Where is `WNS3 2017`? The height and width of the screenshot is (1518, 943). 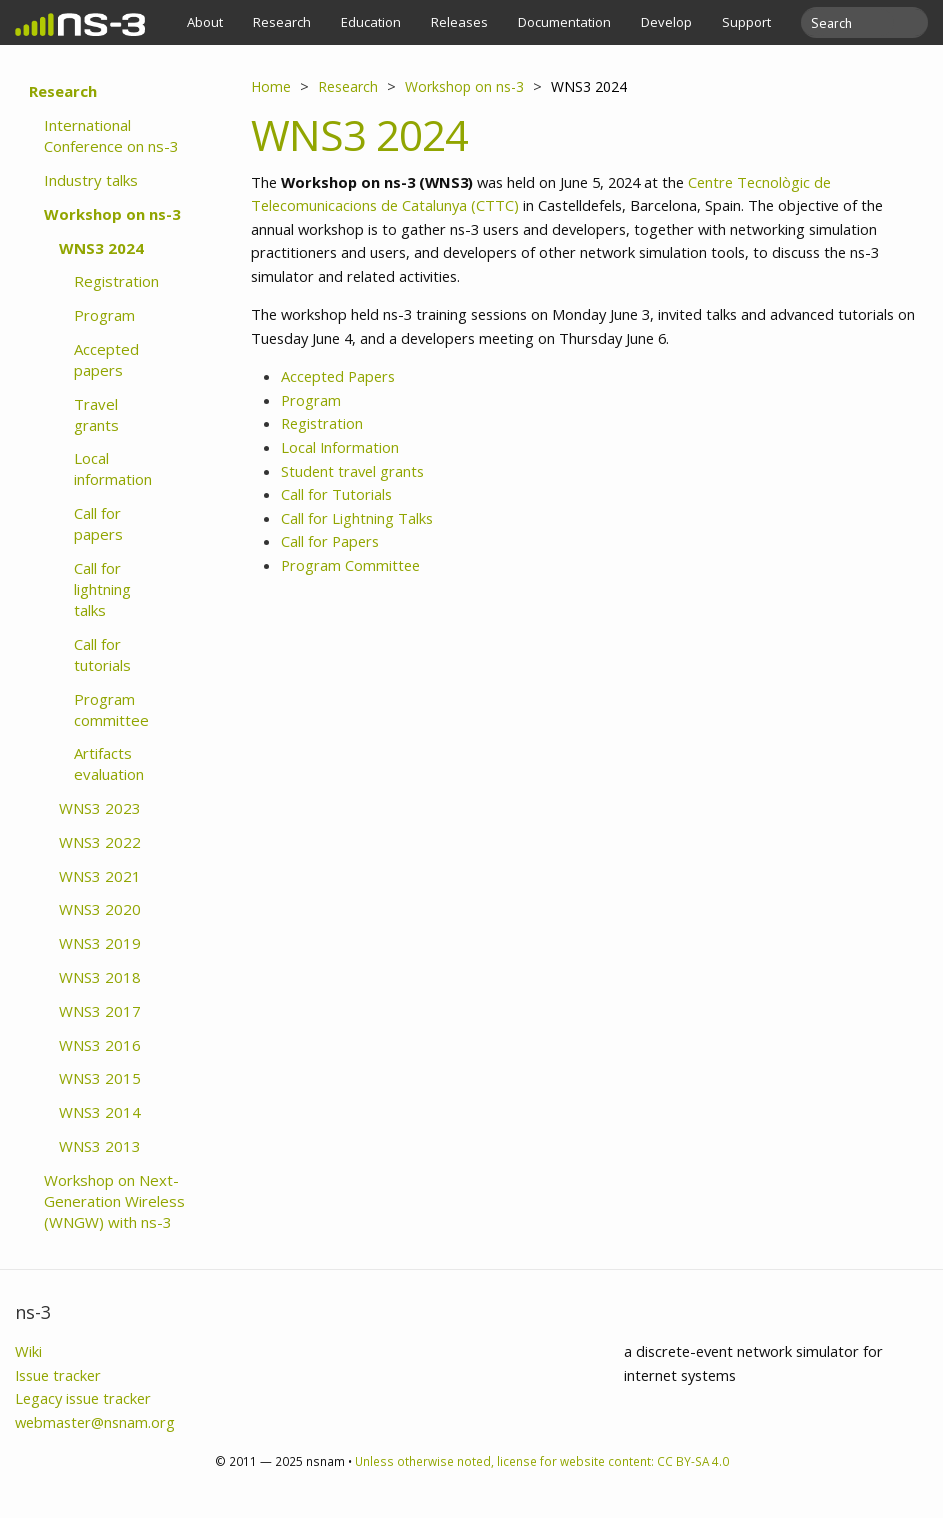
WNS3 2017 is located at coordinates (100, 1011).